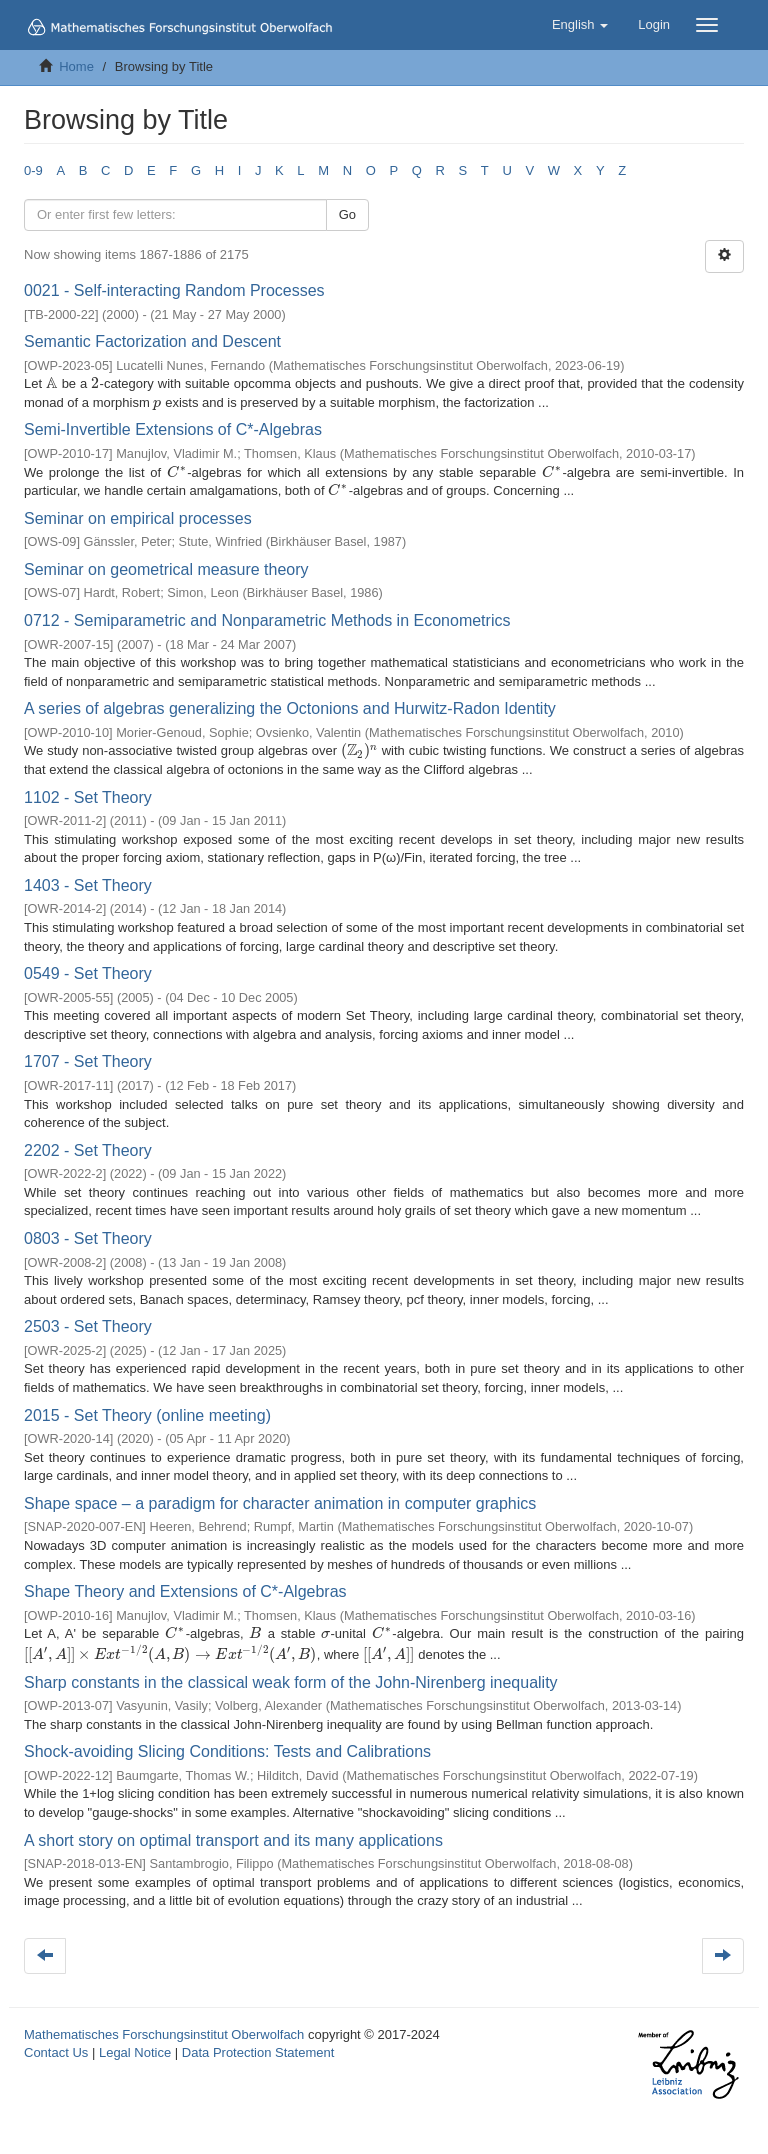 The image size is (768, 2154). Describe the element at coordinates (233, 1840) in the screenshot. I see `A short story on optimal transport and its many applications` at that location.